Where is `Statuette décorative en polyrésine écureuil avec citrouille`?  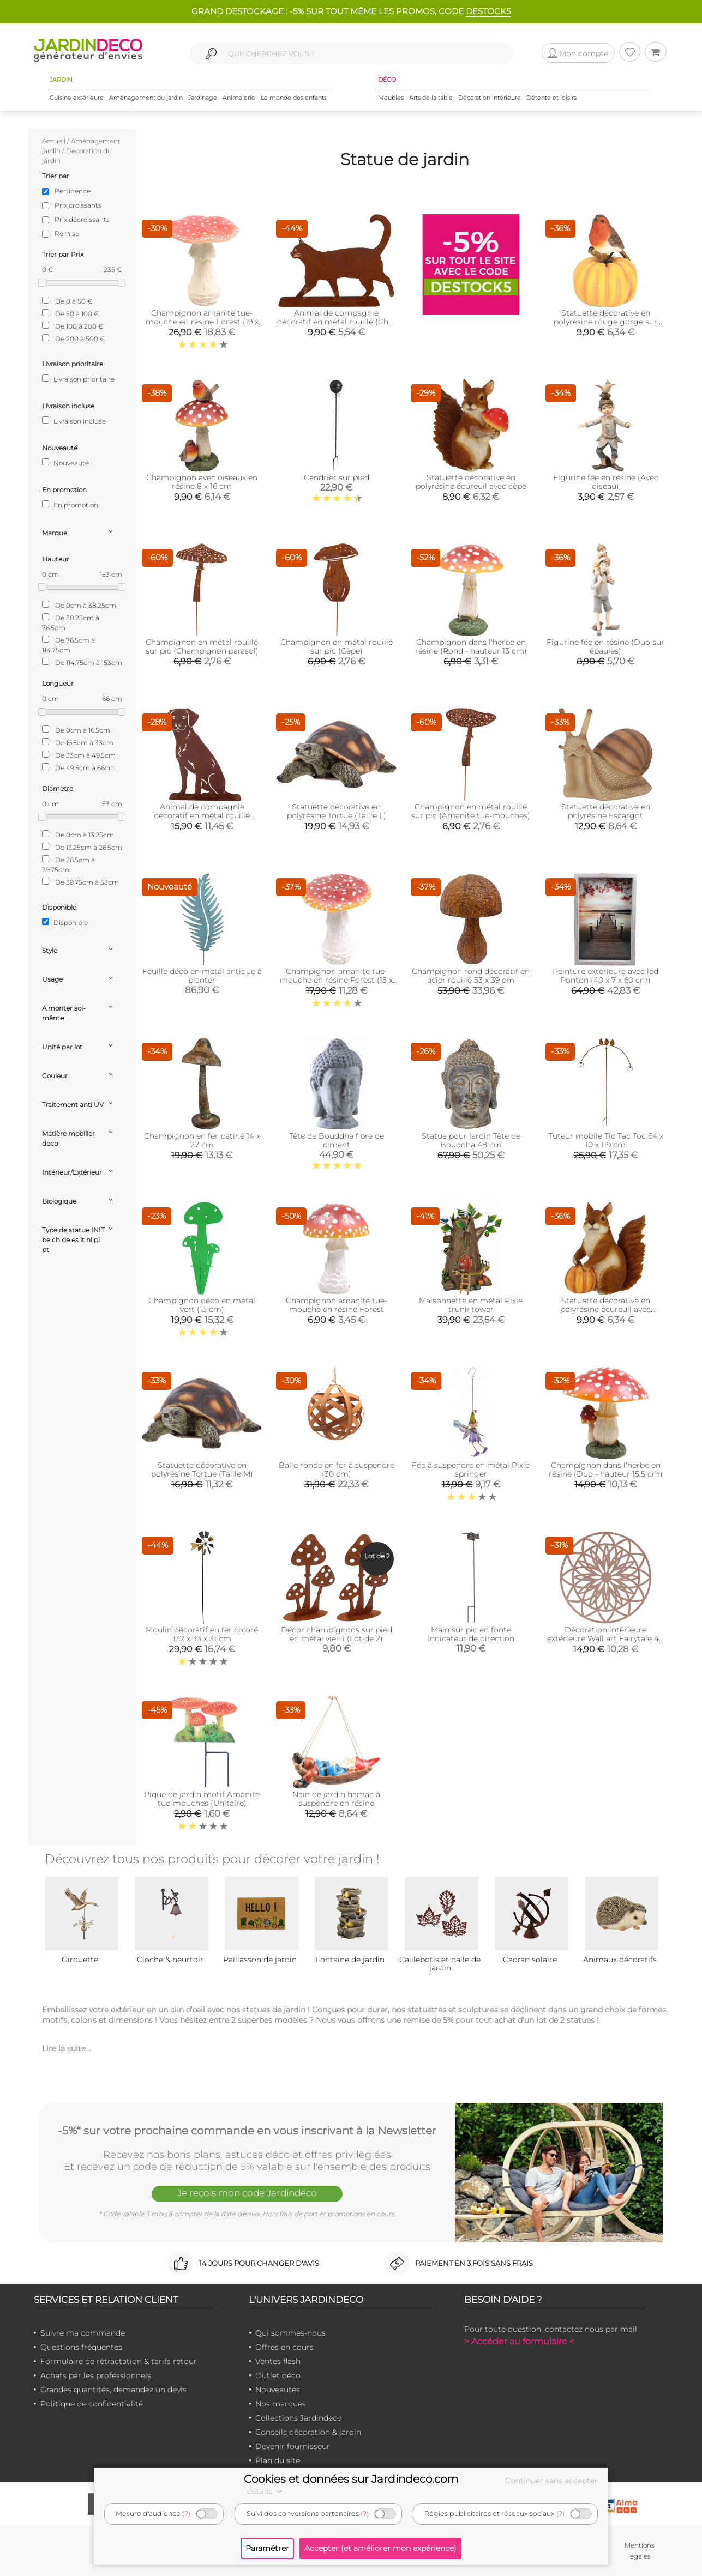
Statuette décorative en polyrésine écureuil avec citrouille is located at coordinates (605, 1309).